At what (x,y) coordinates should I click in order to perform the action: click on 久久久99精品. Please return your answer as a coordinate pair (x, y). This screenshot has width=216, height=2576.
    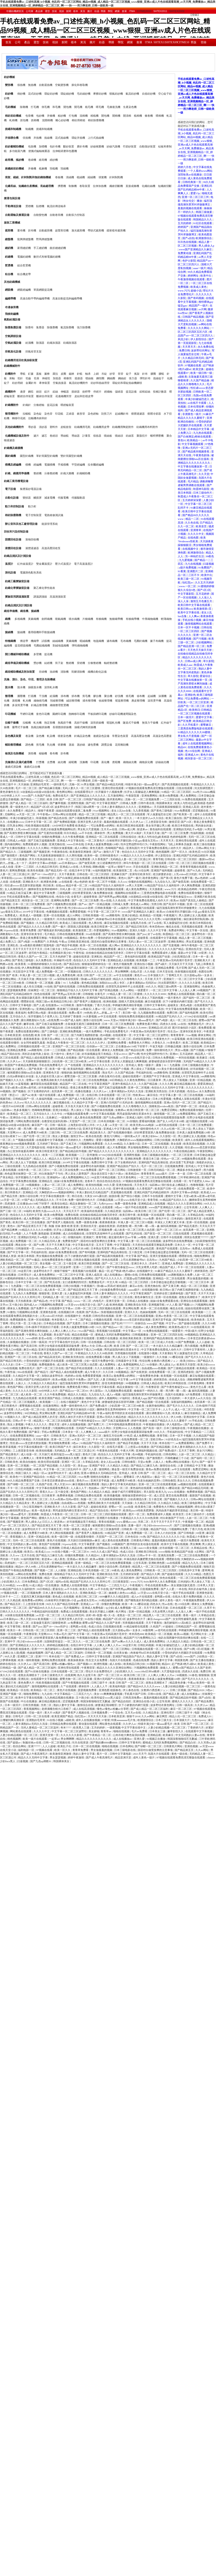
    Looking at the image, I should click on (193, 1574).